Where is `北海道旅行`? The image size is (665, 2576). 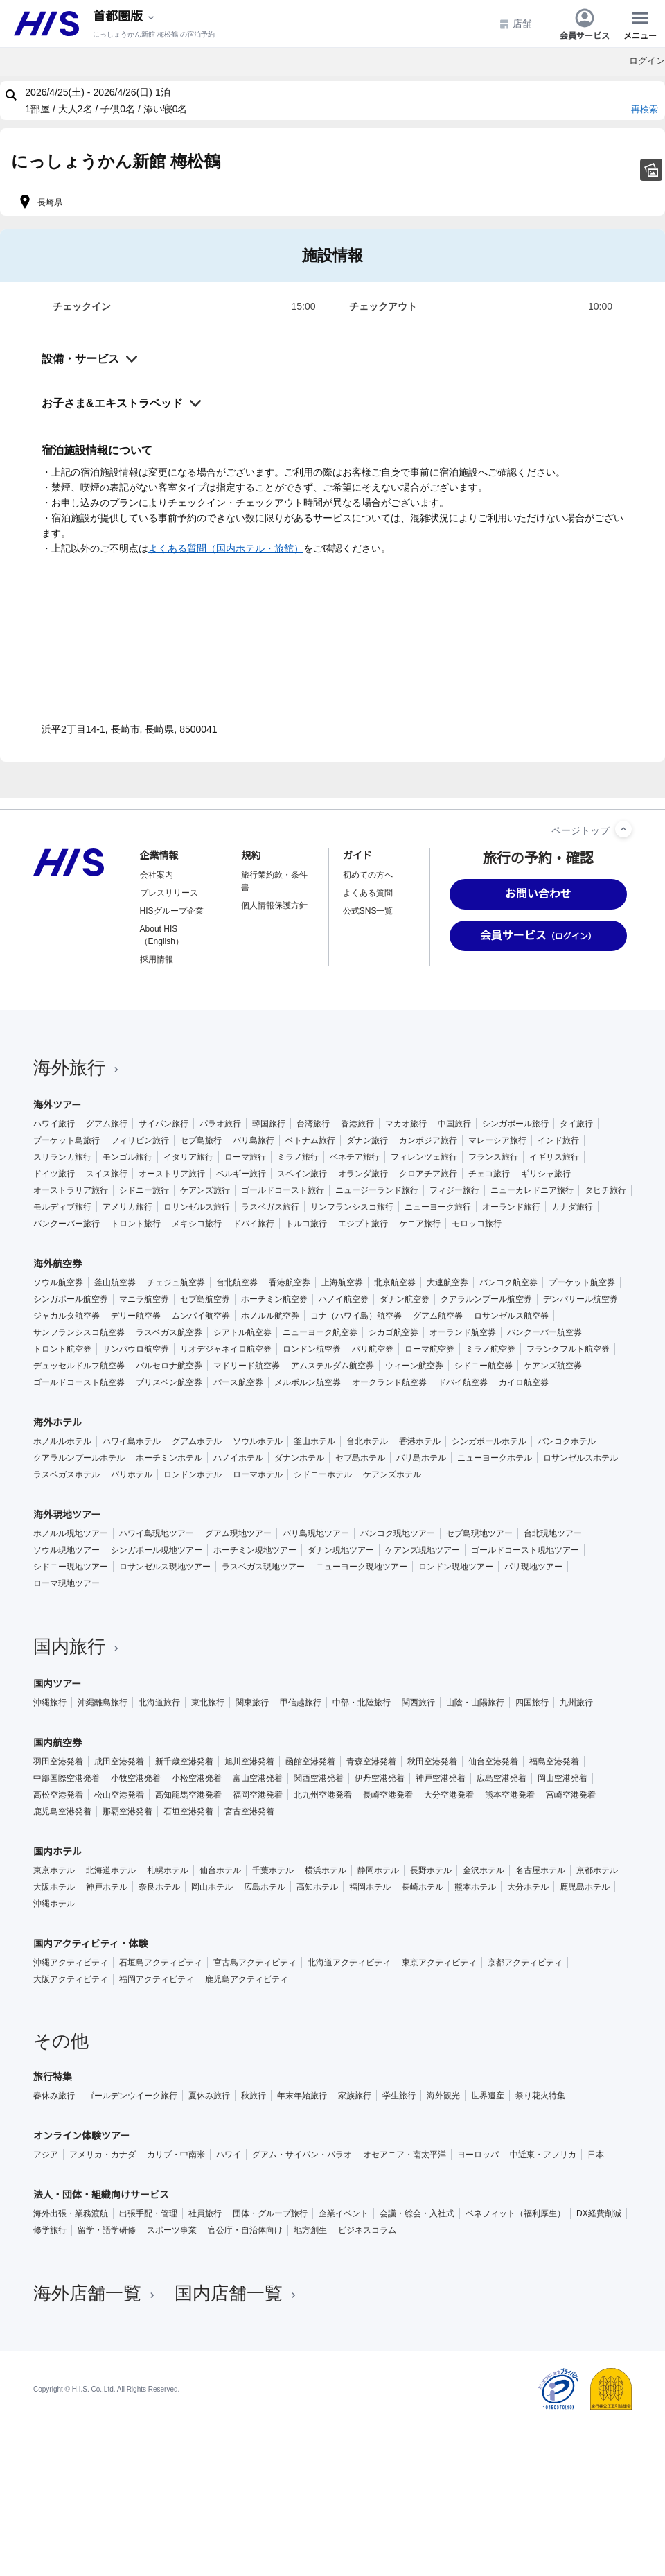
北海道旅行 is located at coordinates (159, 1702).